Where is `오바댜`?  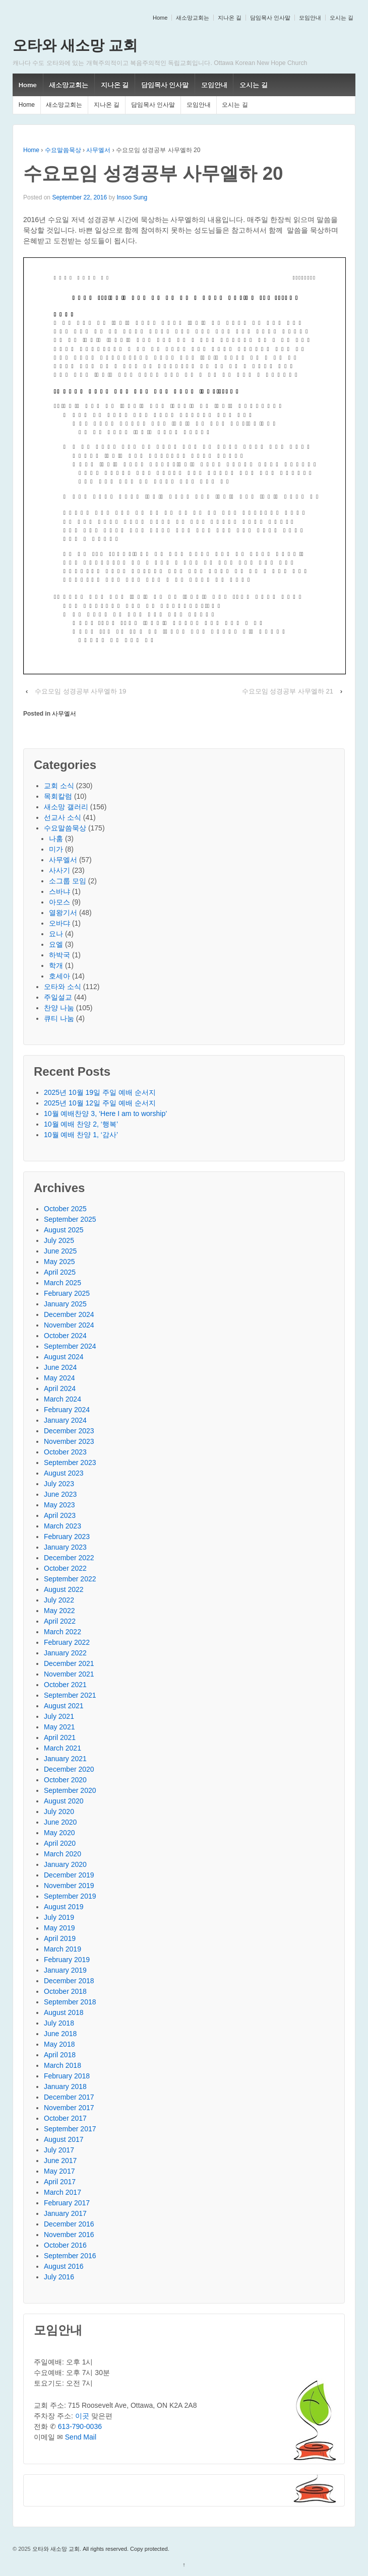 오바댜 is located at coordinates (59, 923).